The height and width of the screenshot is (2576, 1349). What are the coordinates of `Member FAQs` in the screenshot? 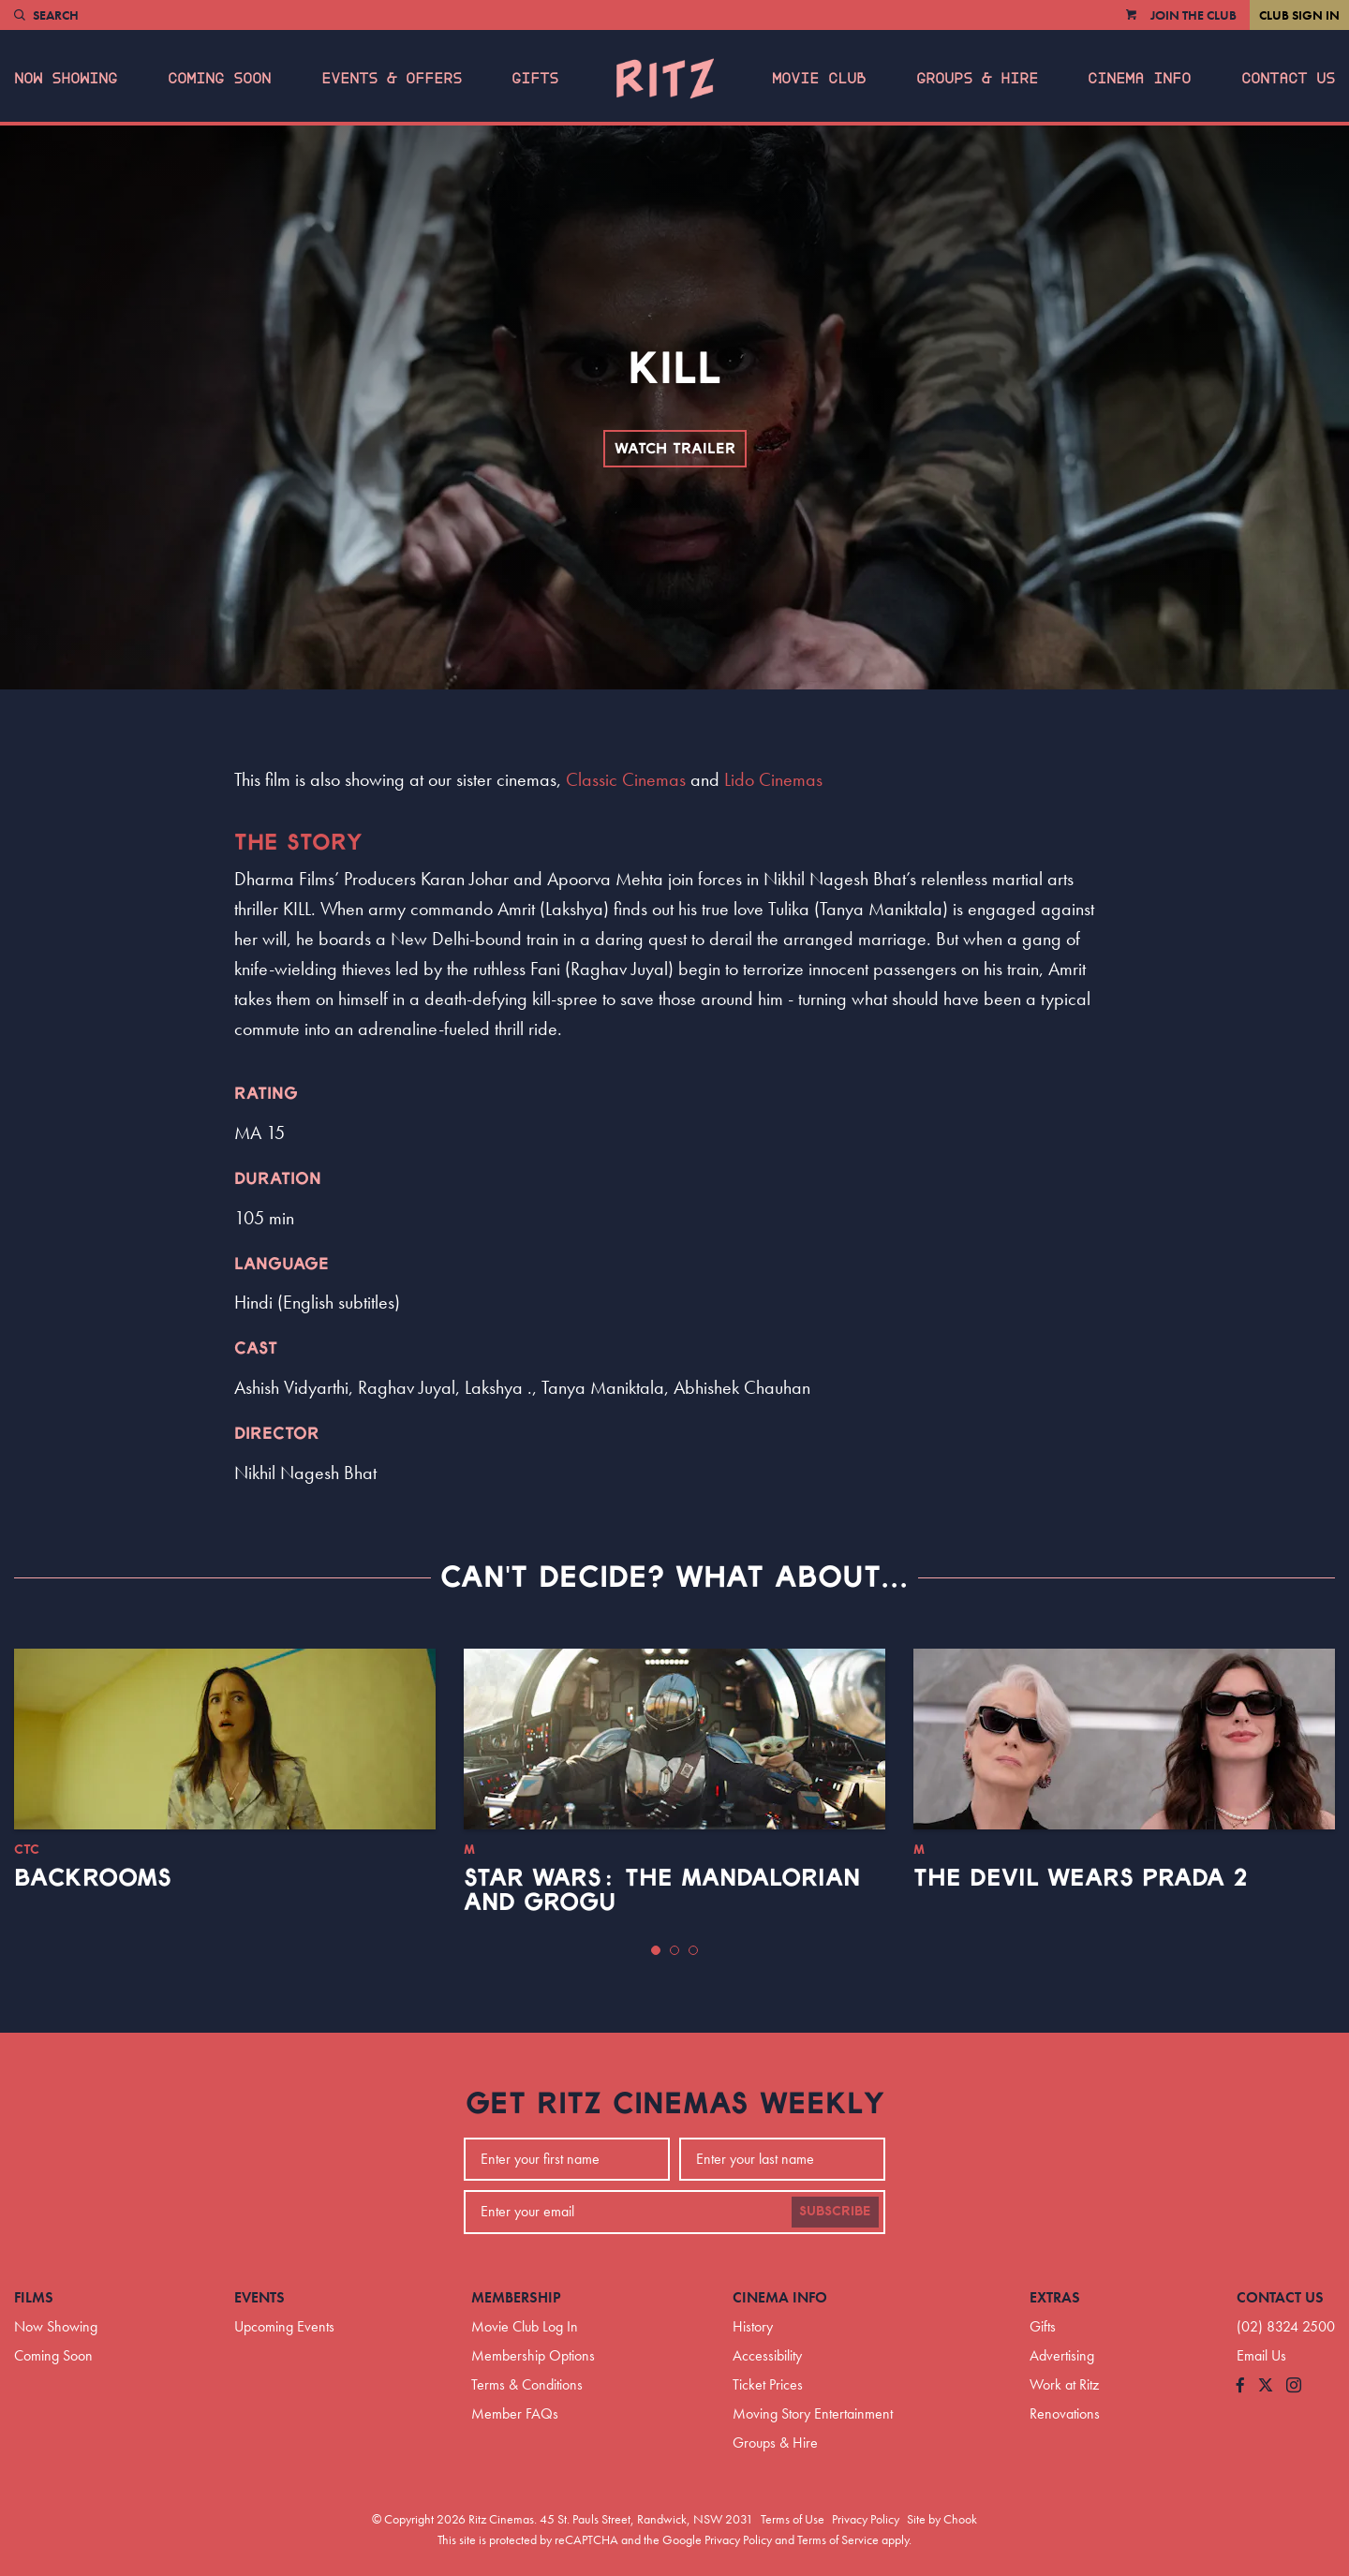 It's located at (514, 2413).